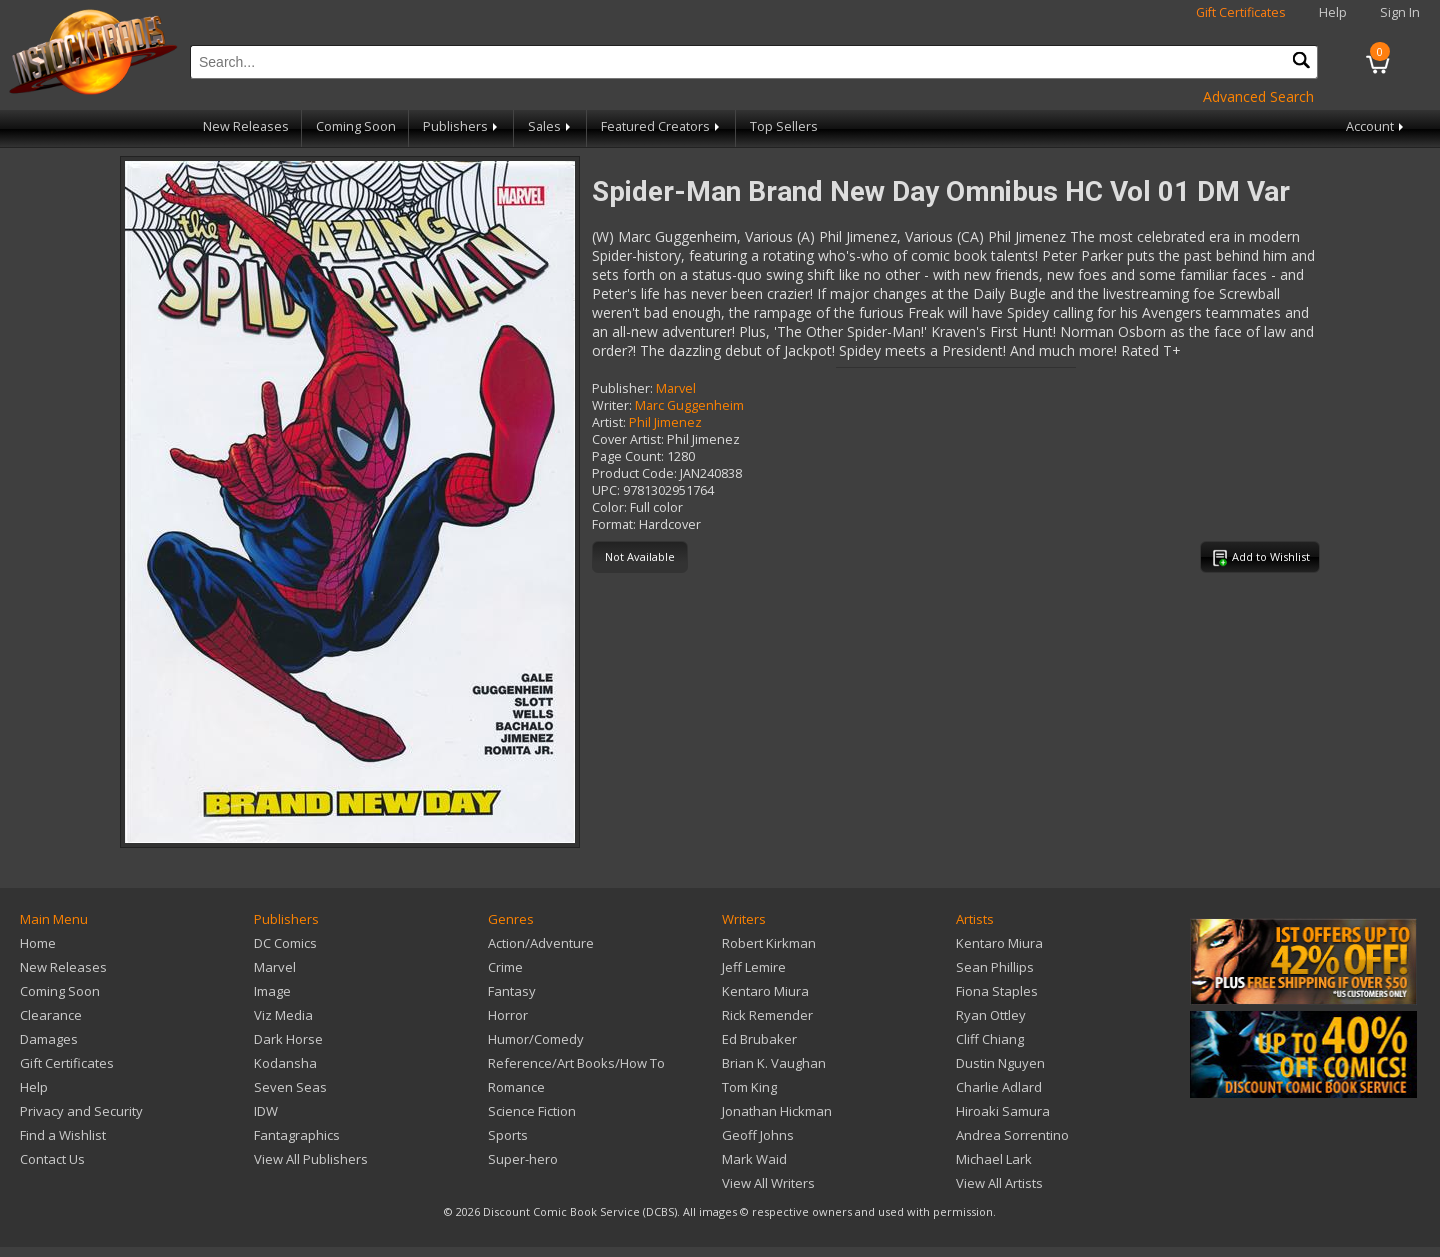  I want to click on Geoff Johns, so click(758, 1135).